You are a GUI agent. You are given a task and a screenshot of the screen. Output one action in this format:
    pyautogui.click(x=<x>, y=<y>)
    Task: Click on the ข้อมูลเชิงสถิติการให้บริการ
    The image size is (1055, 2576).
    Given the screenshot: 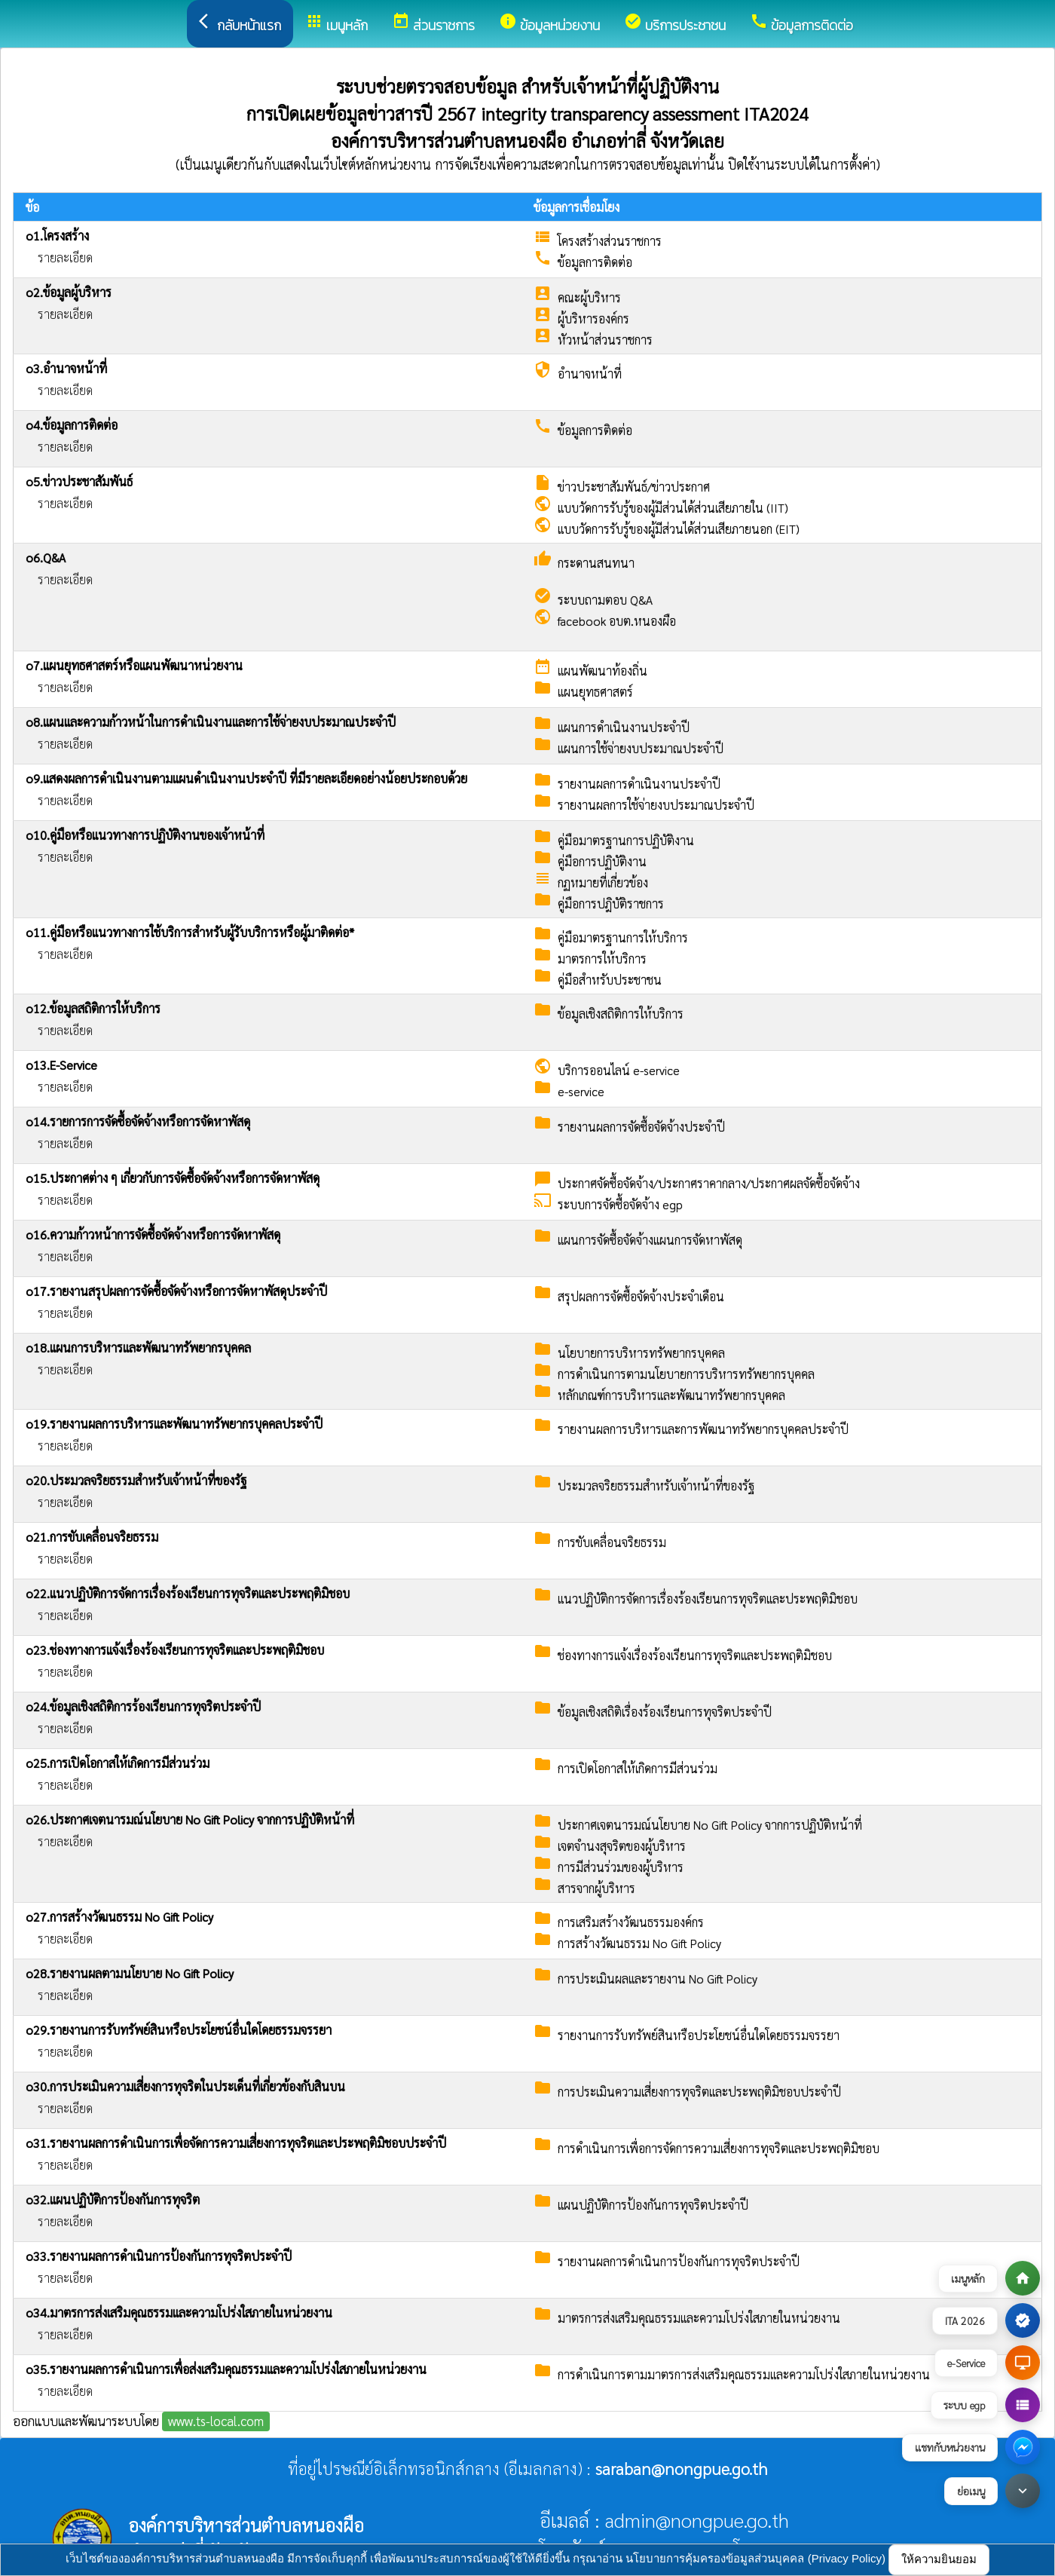 What is the action you would take?
    pyautogui.click(x=620, y=1014)
    